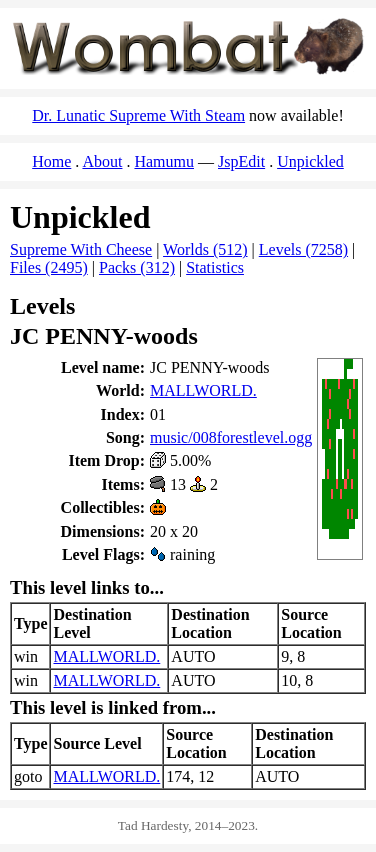  What do you see at coordinates (164, 161) in the screenshot?
I see `Hamumu` at bounding box center [164, 161].